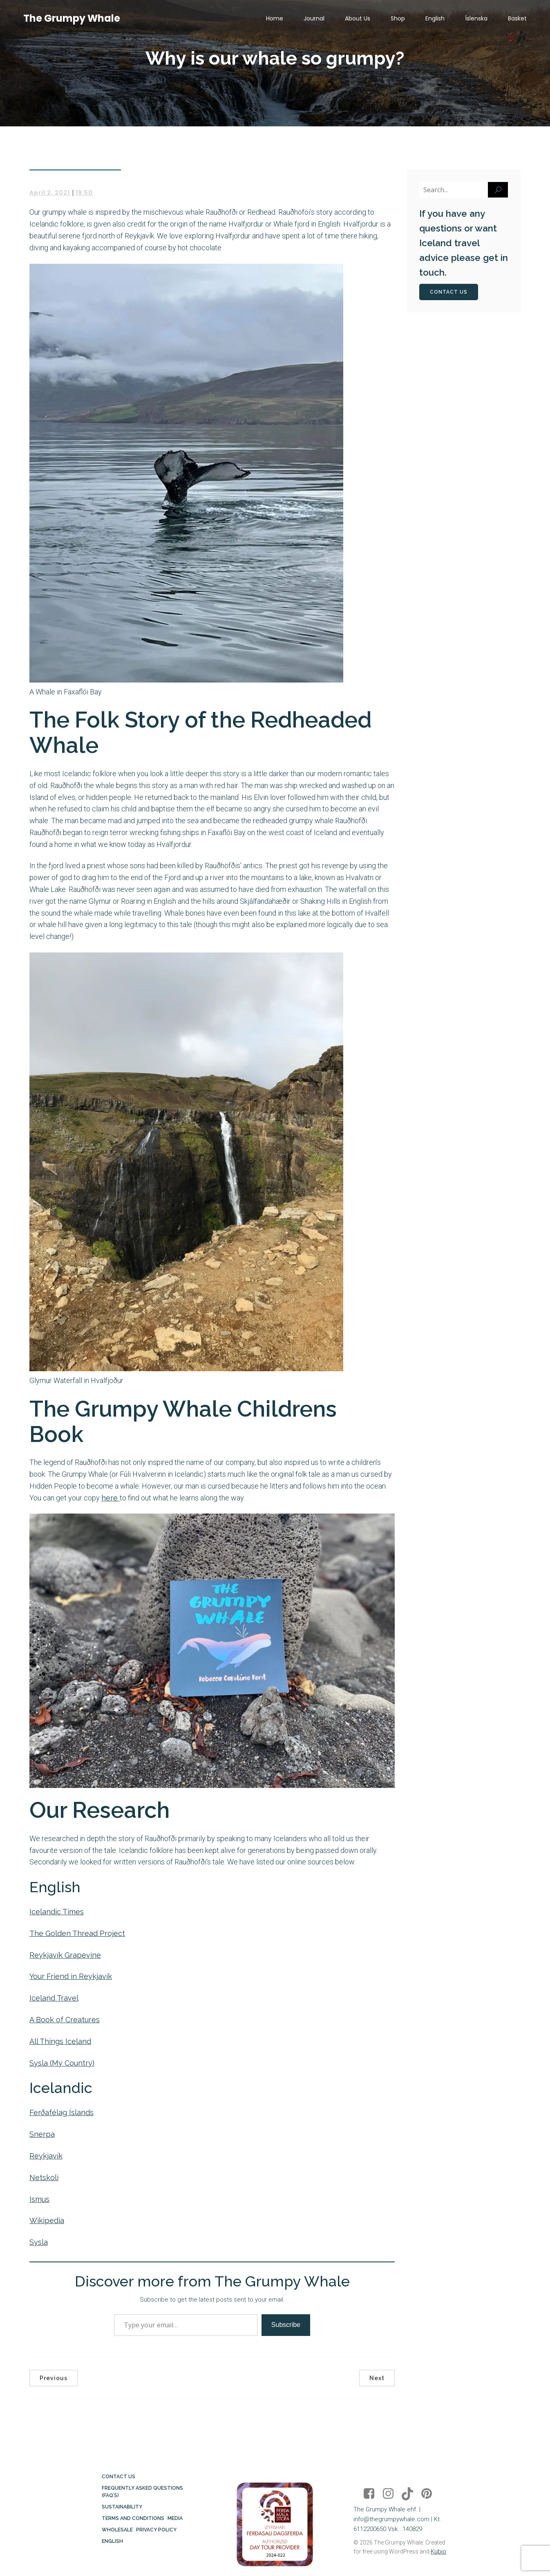 This screenshot has width=550, height=2576. Describe the element at coordinates (133, 2518) in the screenshot. I see `Terms and Conditions` at that location.